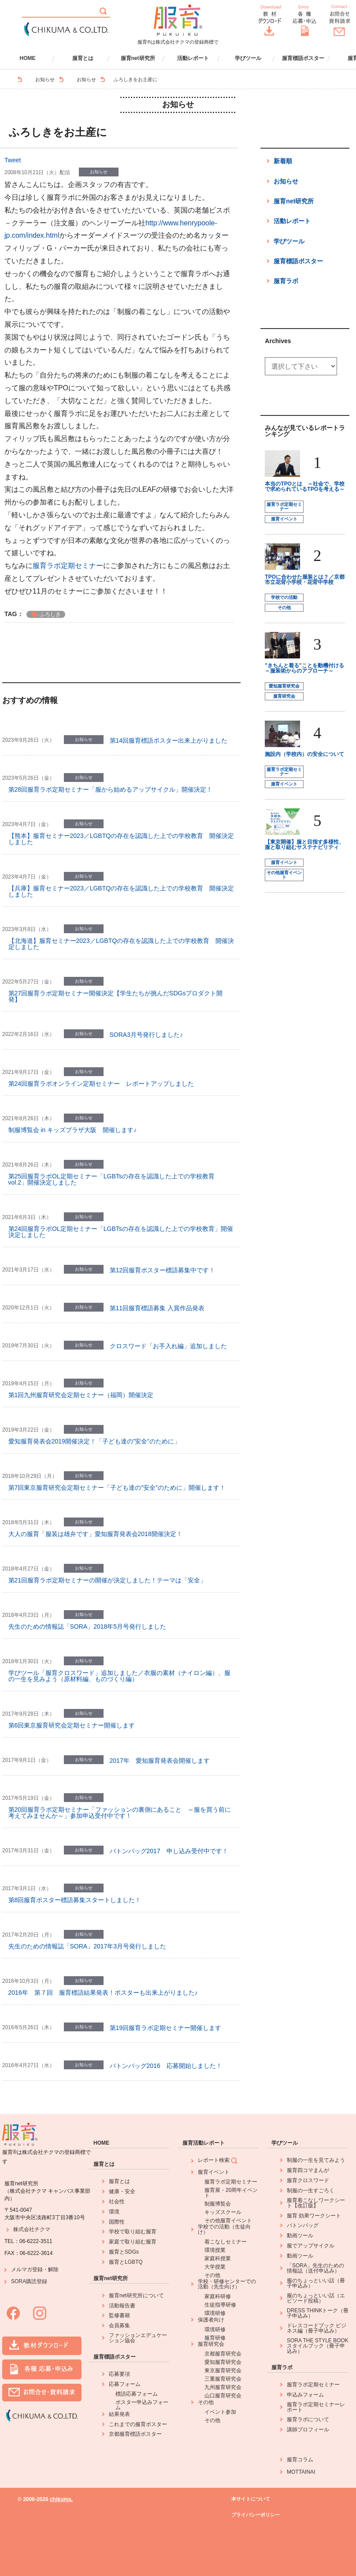 The width and height of the screenshot is (356, 2576). I want to click on 服育とSDGs, so click(124, 2251).